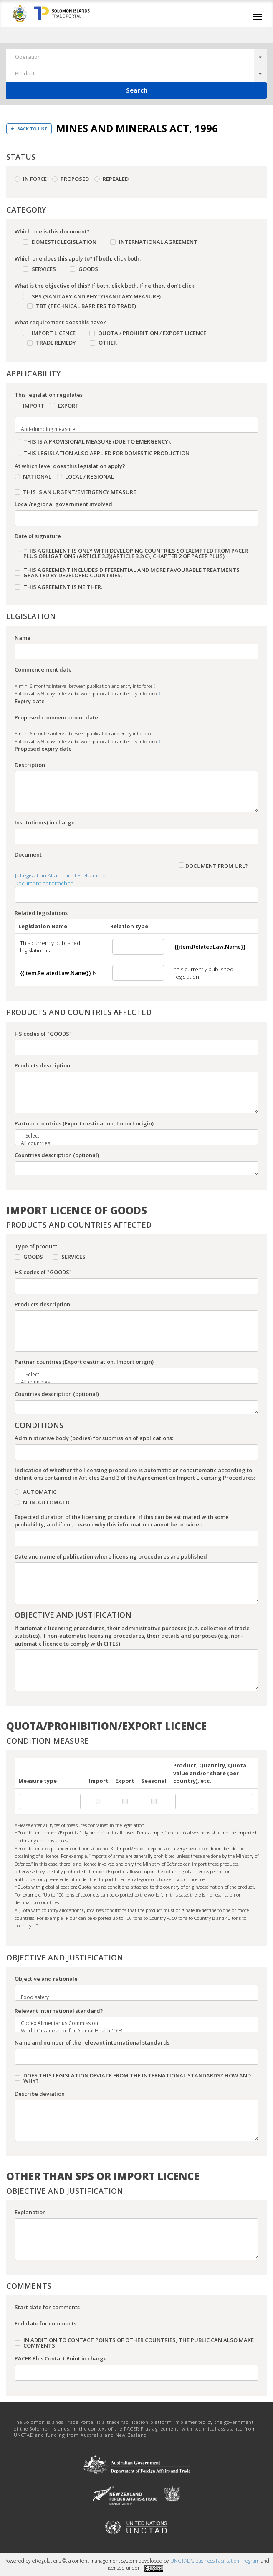 The image size is (273, 2576). What do you see at coordinates (38, 536) in the screenshot?
I see `Date of signature` at bounding box center [38, 536].